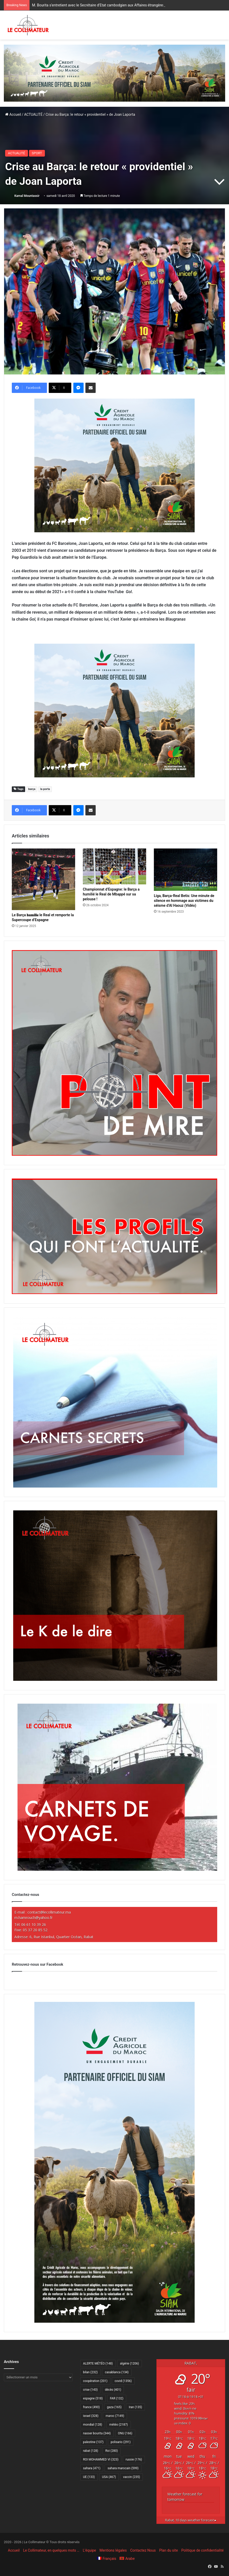  What do you see at coordinates (185, 869) in the screenshot?
I see `[Liga, Barça-Real Betis: Une minute de silence en hommage aux victimes du séisme d’Al Haouz (Vidéo)]` at bounding box center [185, 869].